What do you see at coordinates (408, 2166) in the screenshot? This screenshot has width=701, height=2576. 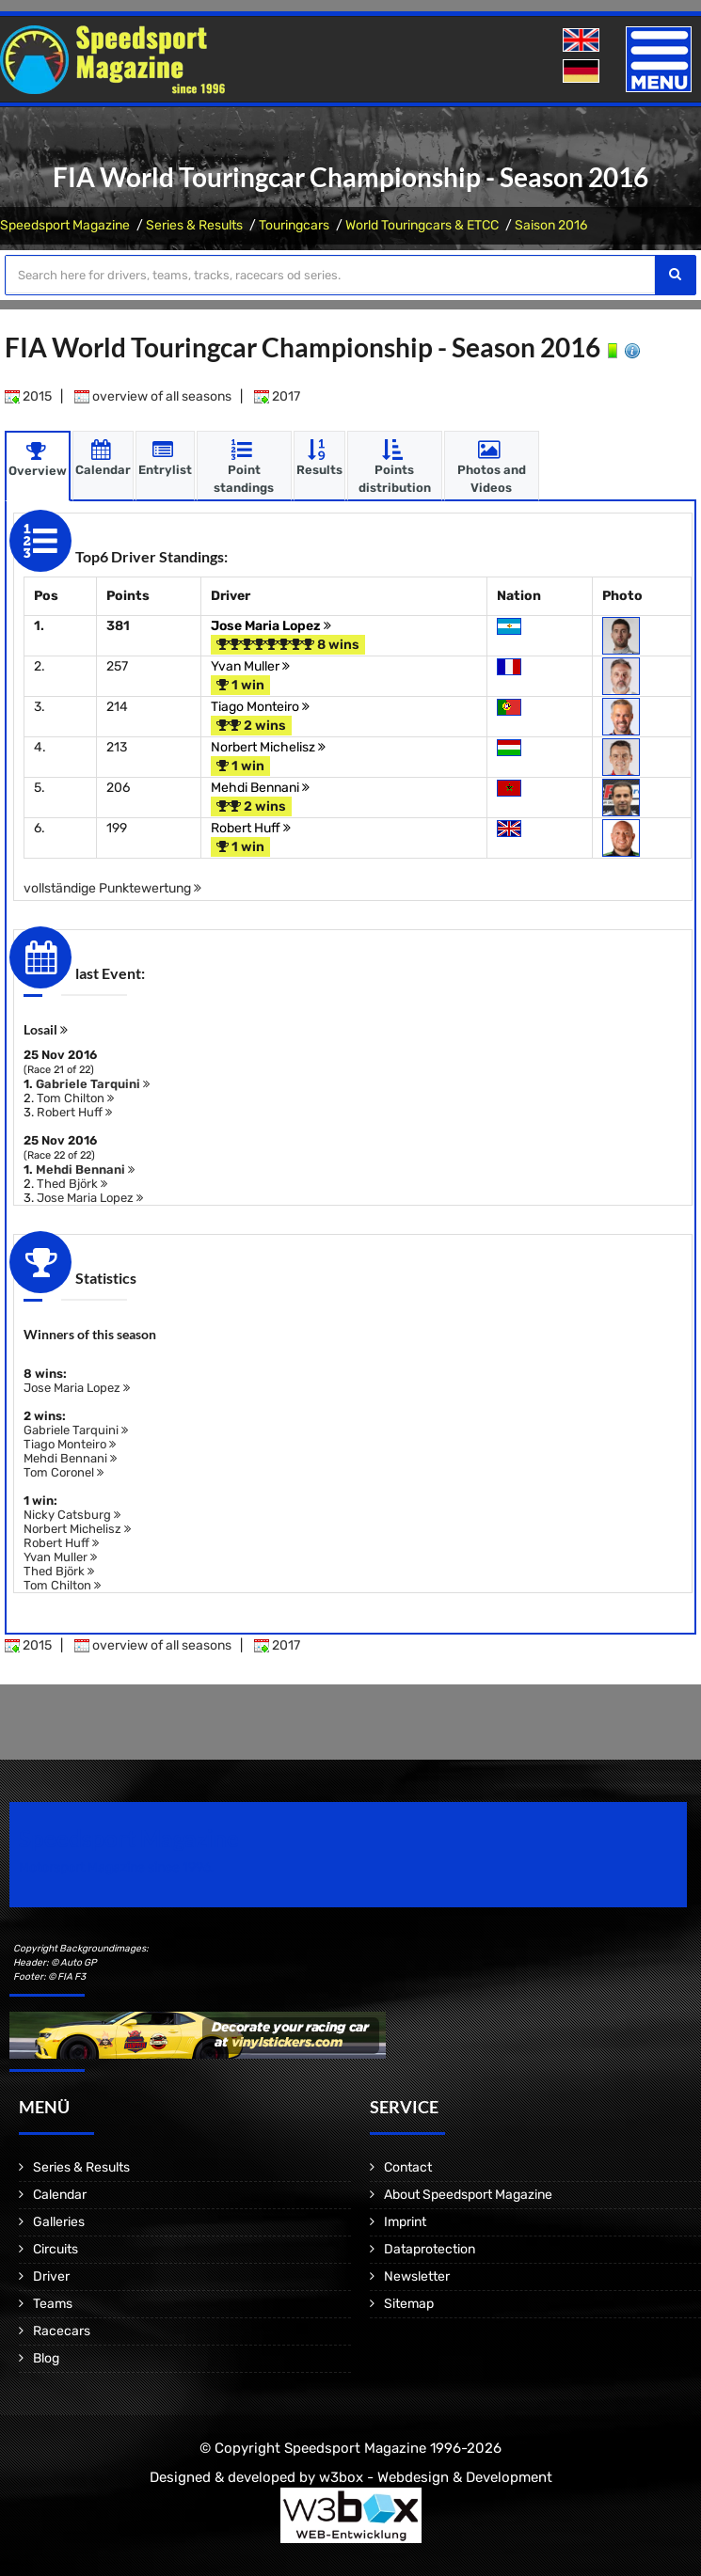 I see `Contact` at bounding box center [408, 2166].